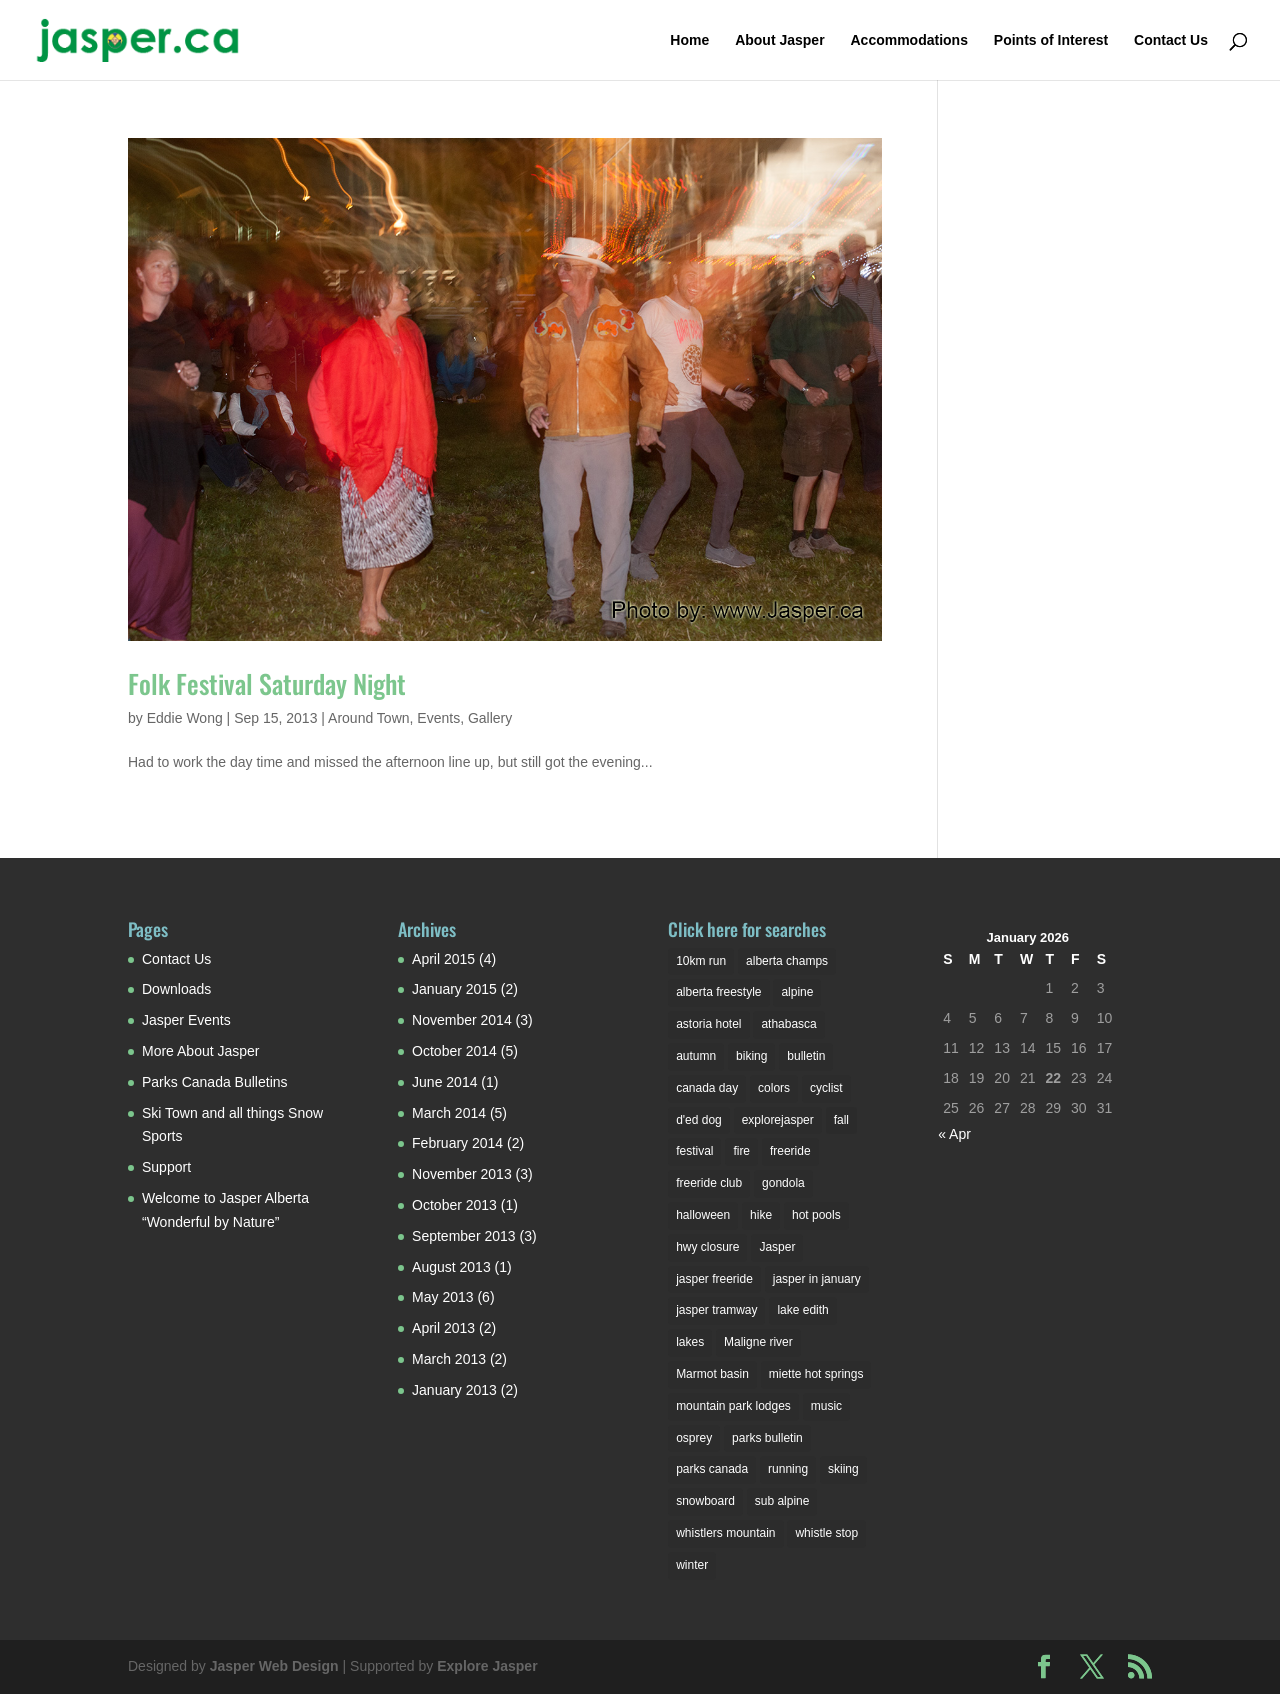 The image size is (1280, 1694). I want to click on freeride club [freeride club (2 items)], so click(709, 1183).